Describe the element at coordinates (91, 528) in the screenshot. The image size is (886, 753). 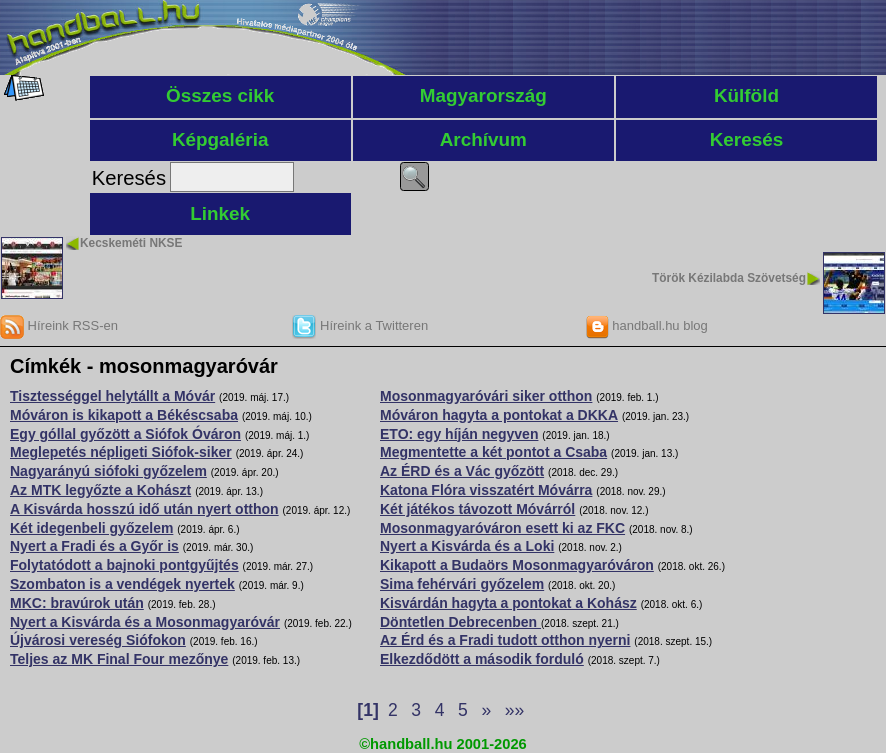
I see `Két idegenbeli győzelem` at that location.